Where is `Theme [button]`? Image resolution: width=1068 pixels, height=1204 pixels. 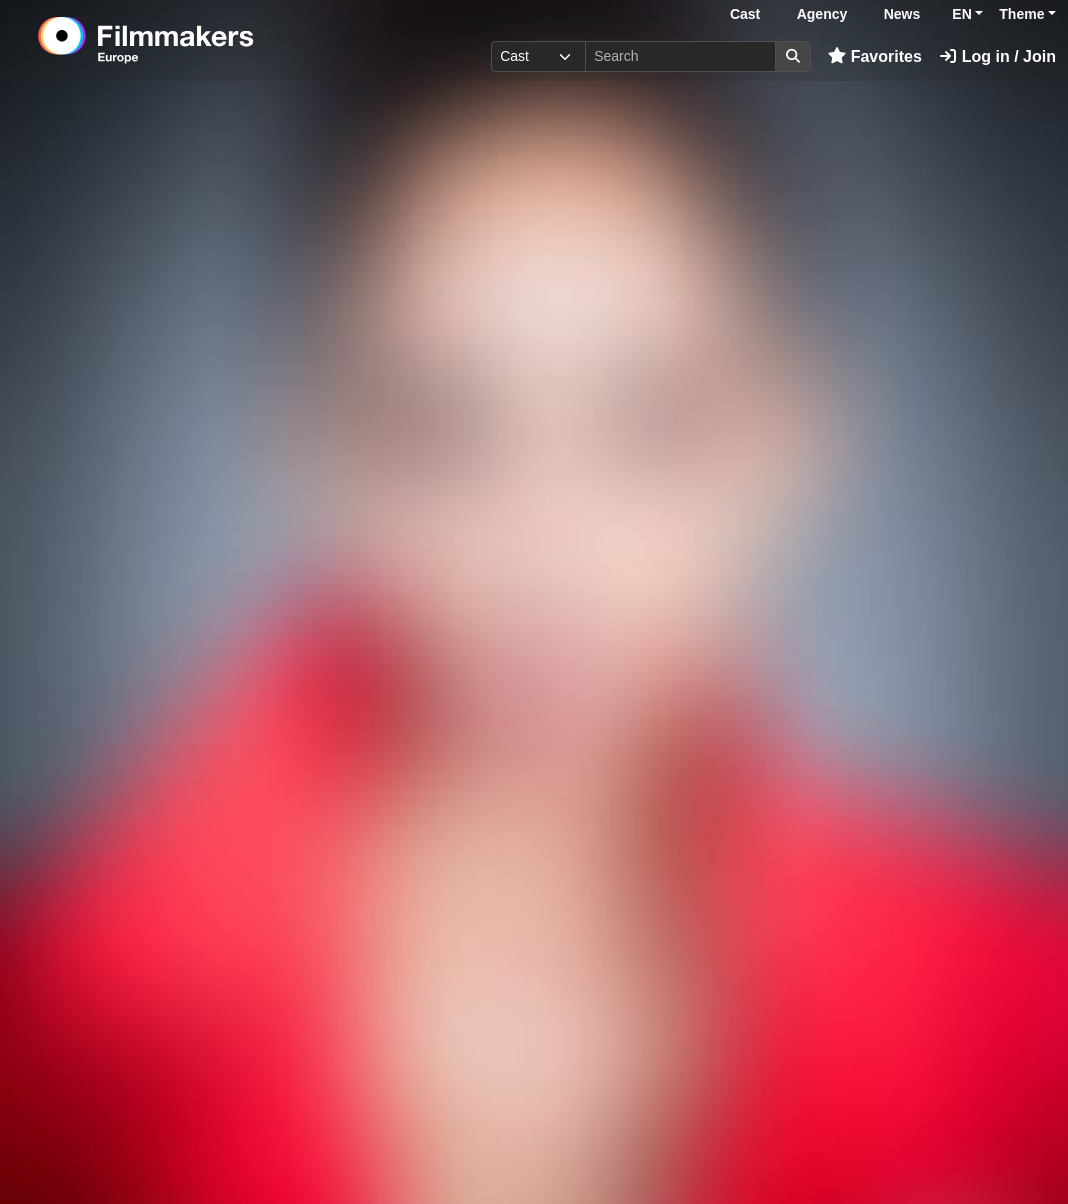 Theme [button] is located at coordinates (1021, 14).